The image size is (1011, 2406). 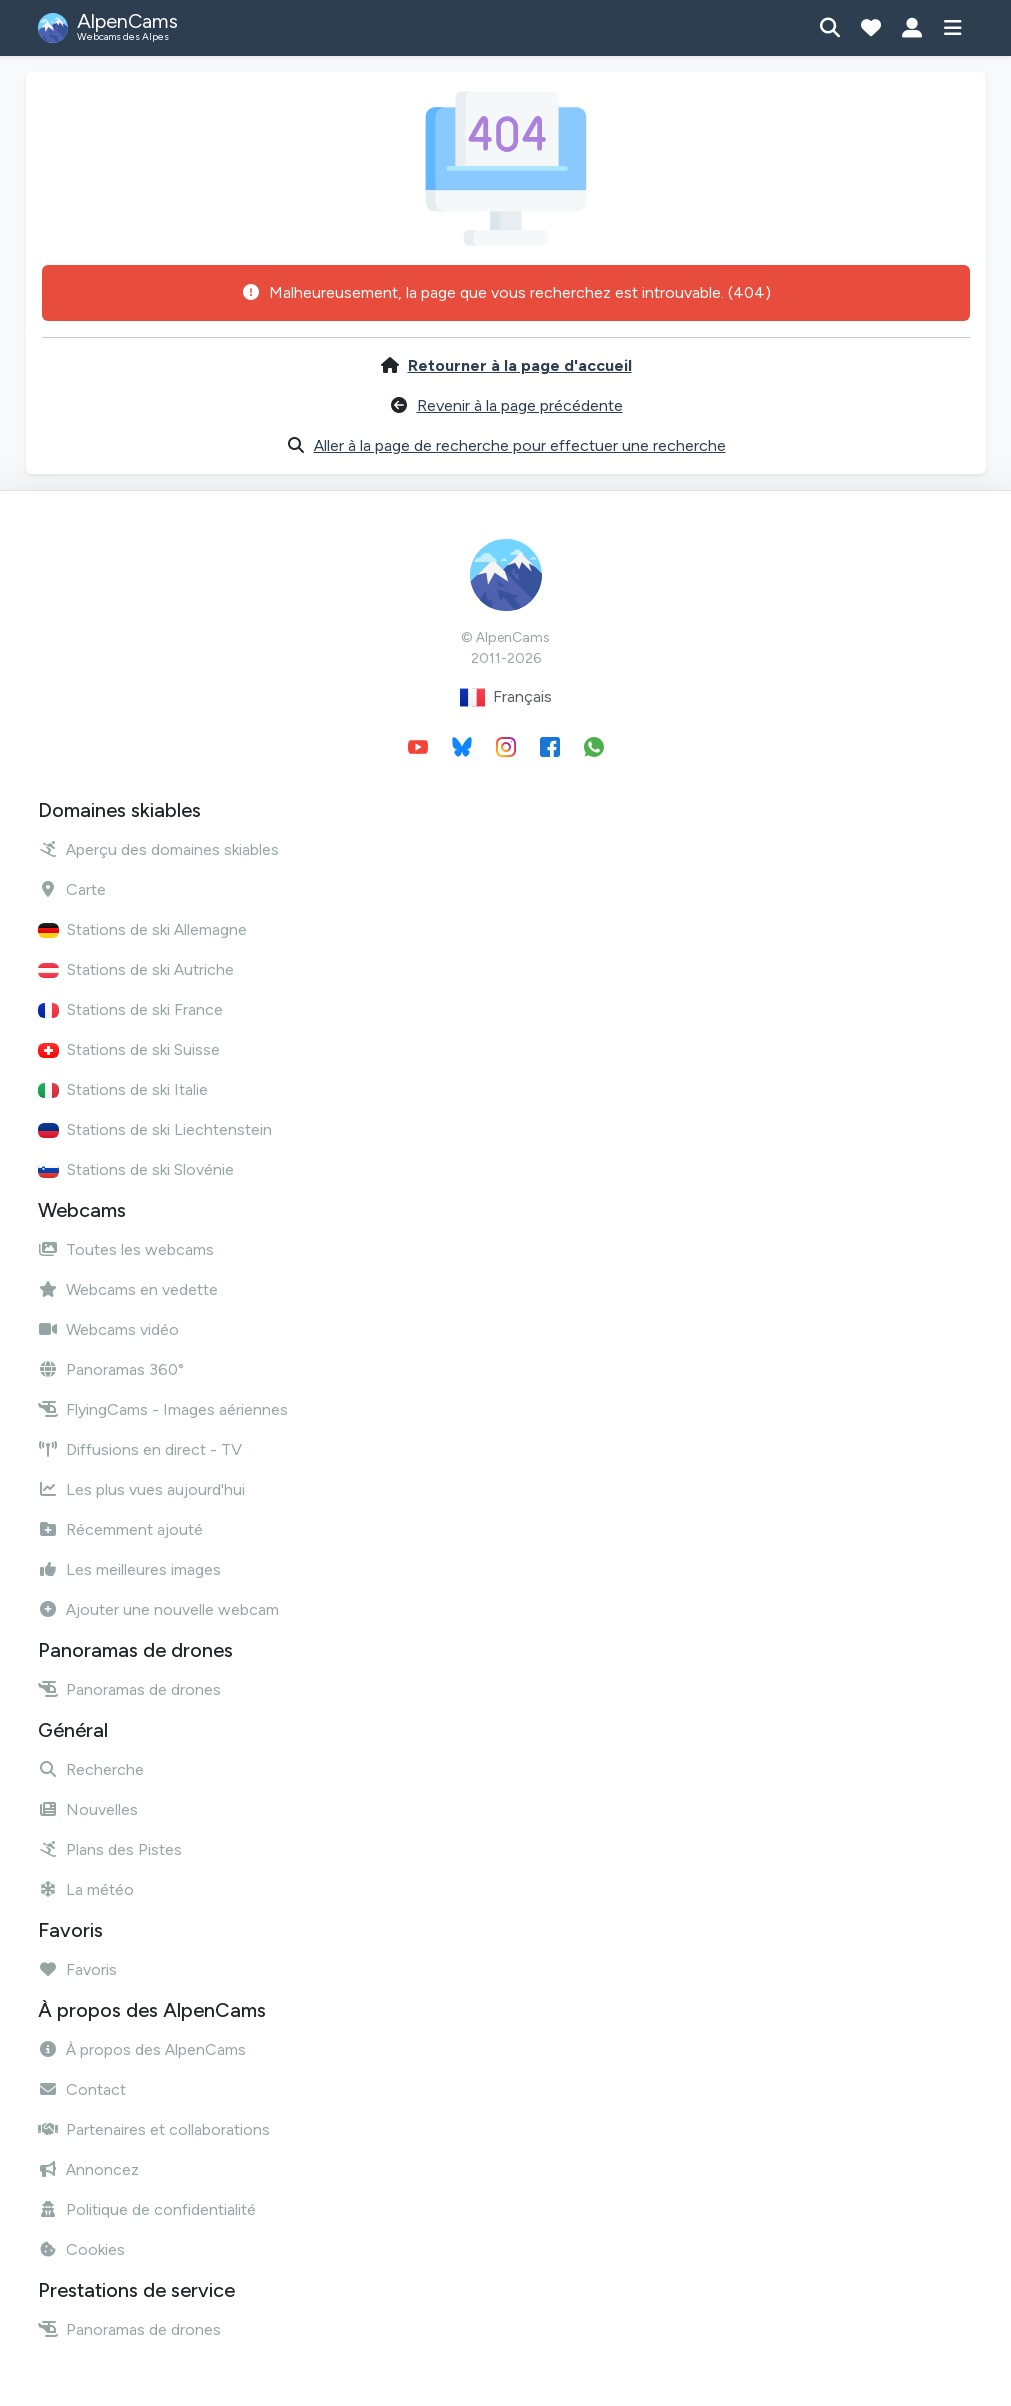 I want to click on Contact, so click(x=82, y=2089).